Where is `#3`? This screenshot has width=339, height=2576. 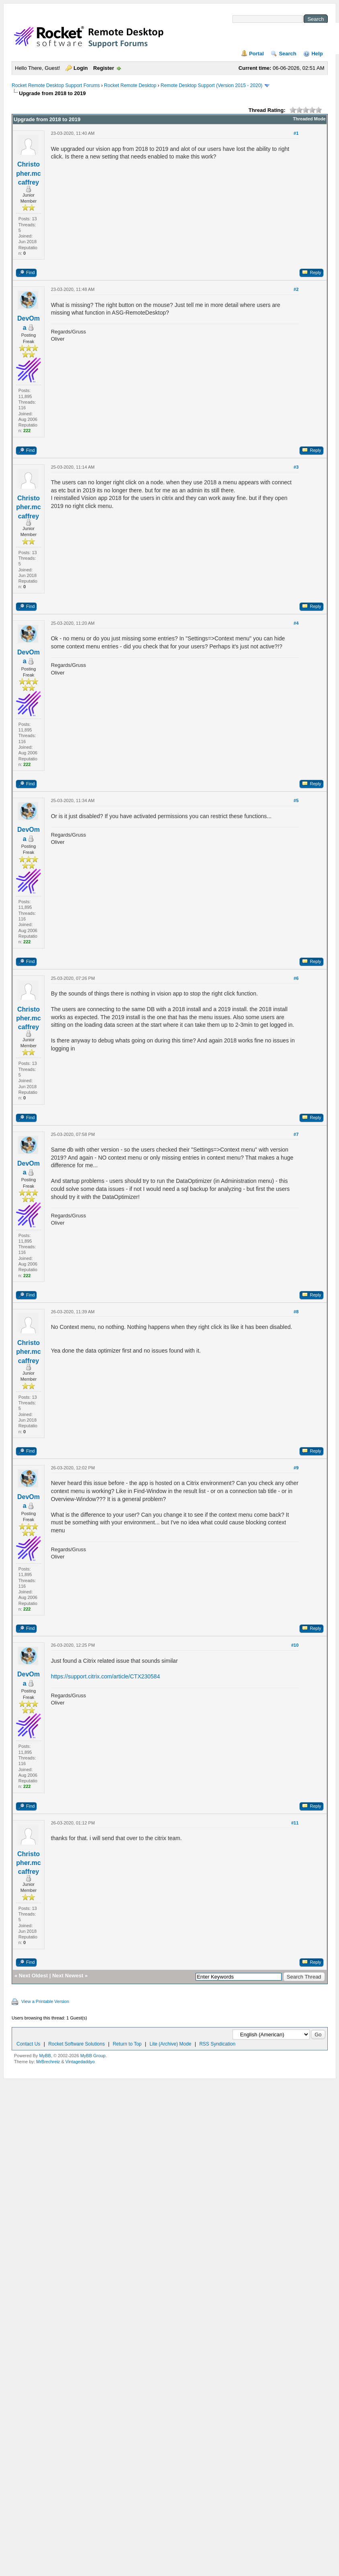
#3 is located at coordinates (296, 467).